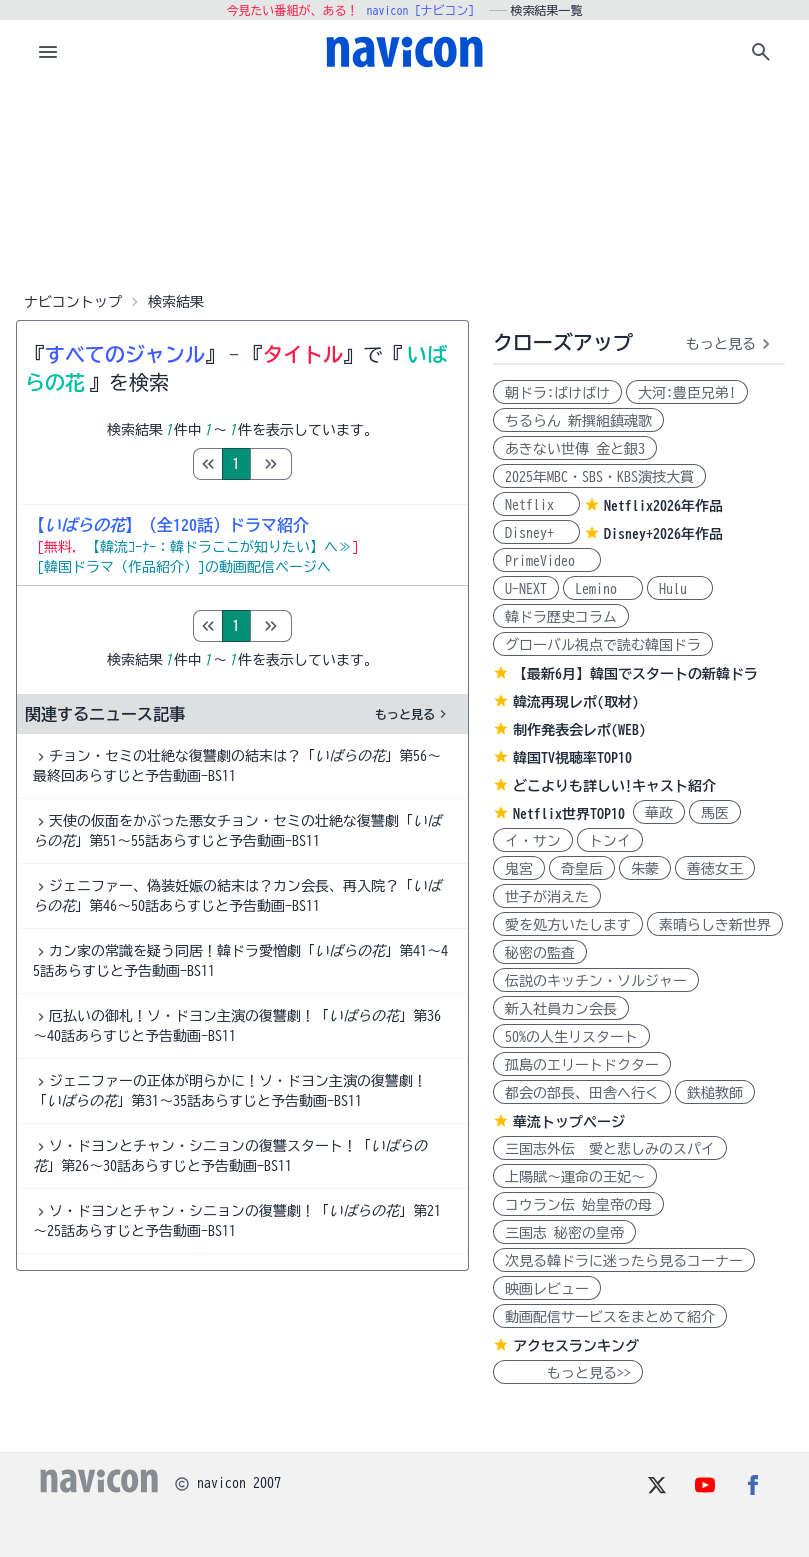  Describe the element at coordinates (715, 1093) in the screenshot. I see `鉄槌教師` at that location.